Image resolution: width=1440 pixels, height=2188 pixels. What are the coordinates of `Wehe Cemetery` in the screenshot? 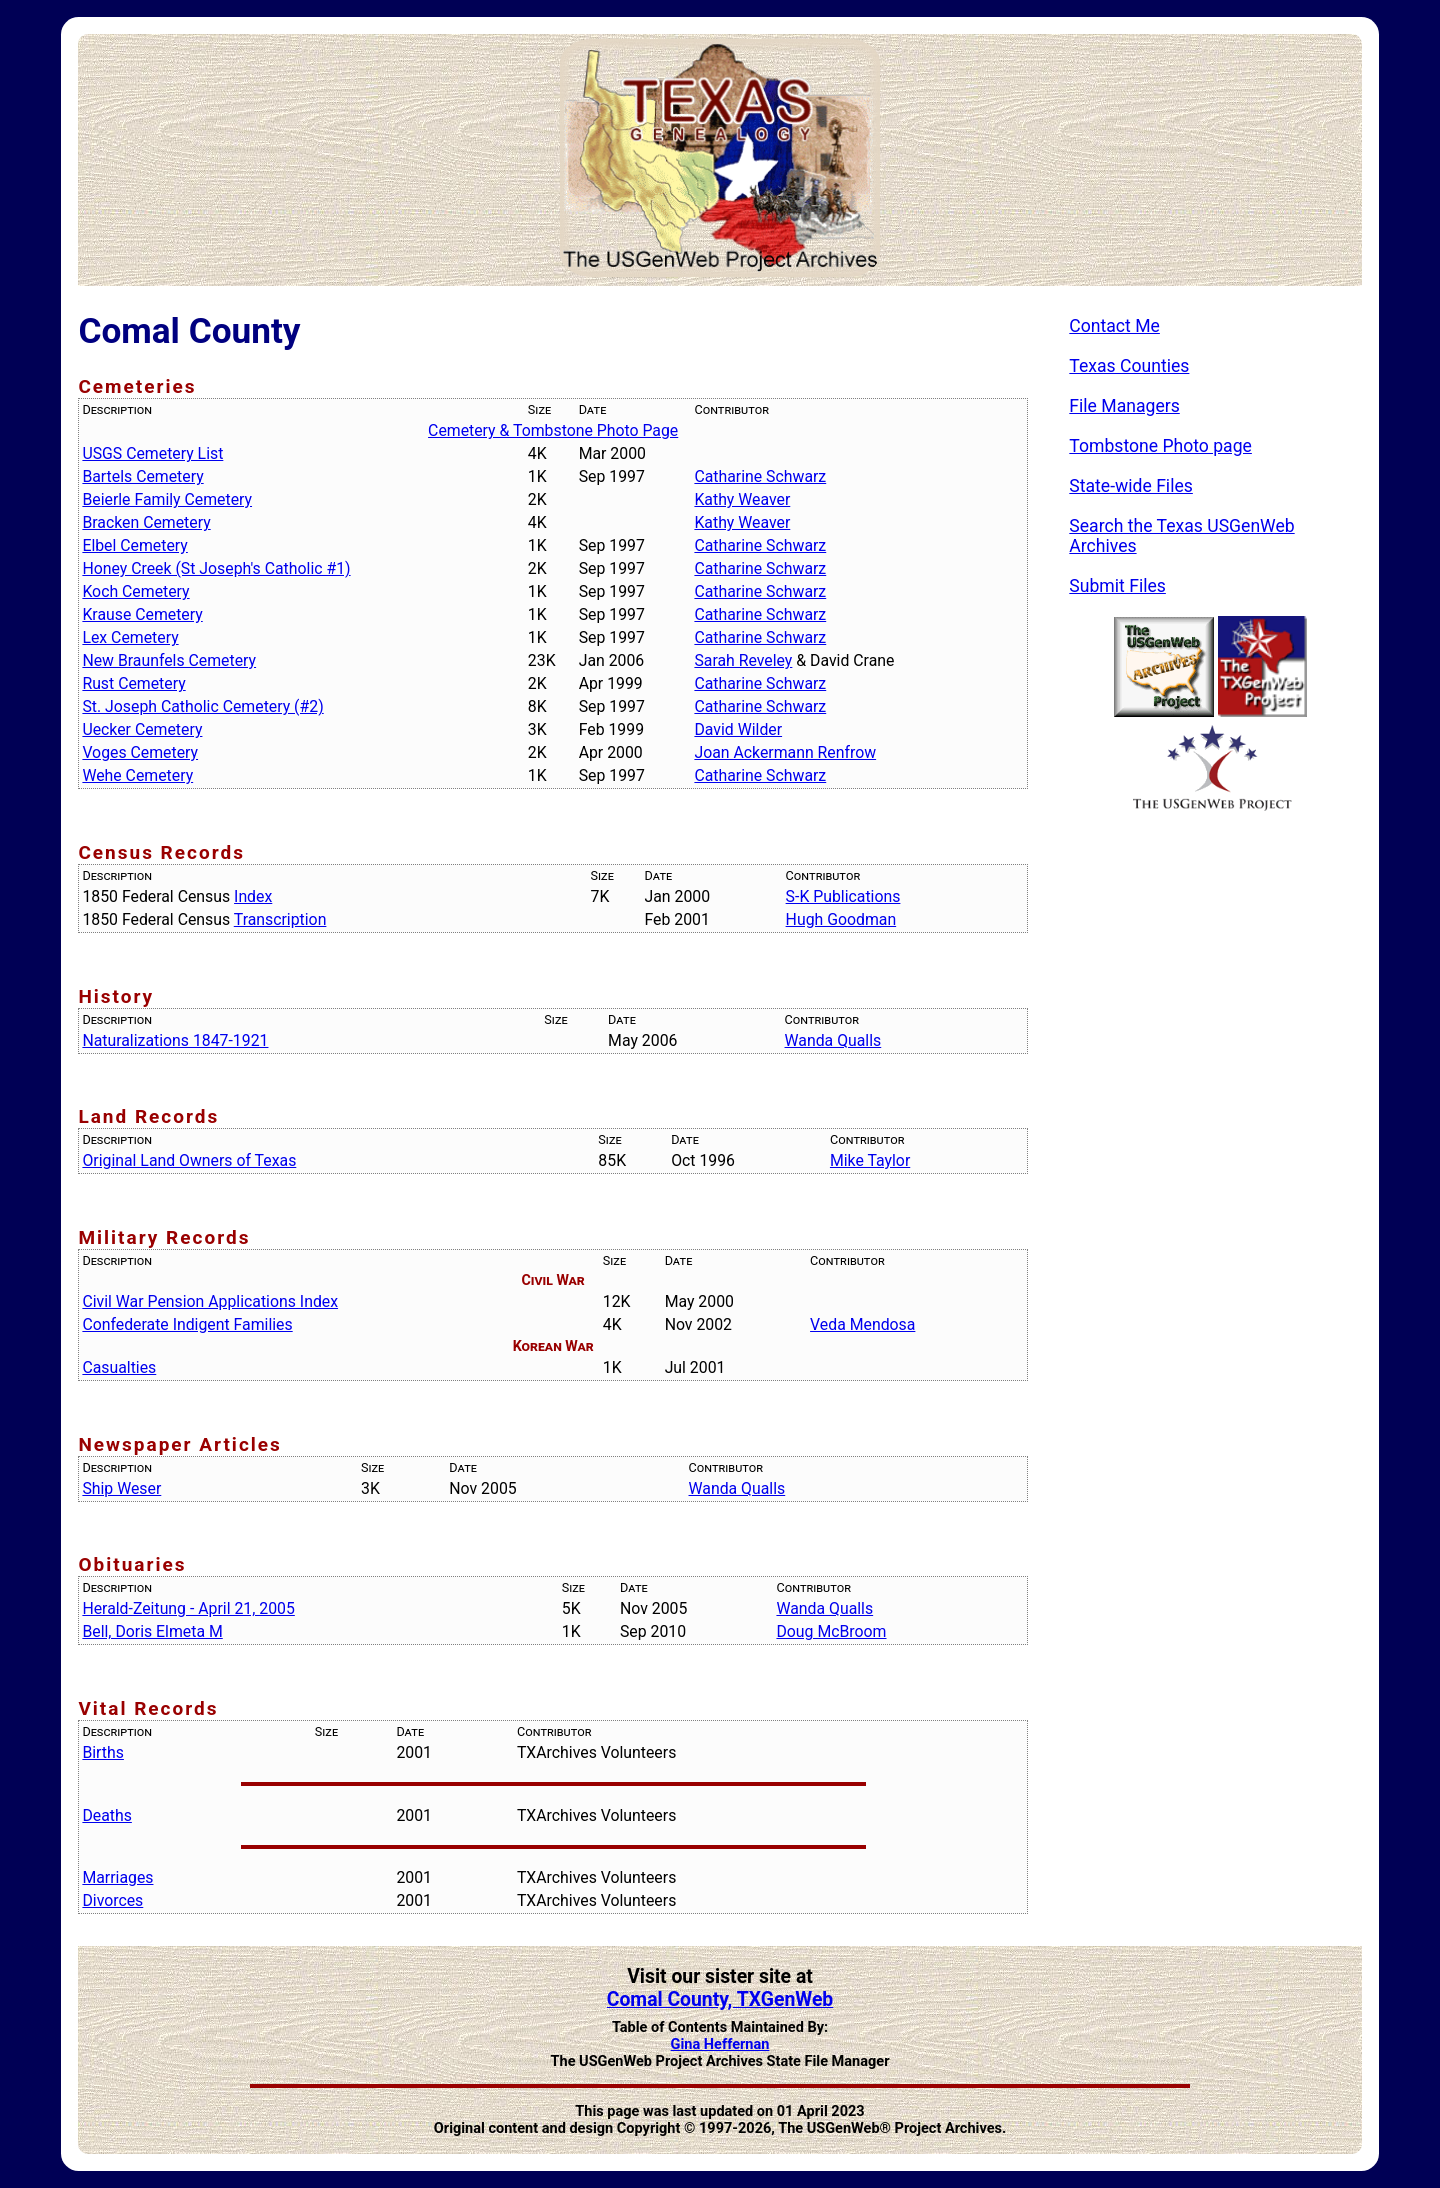 It's located at (137, 775).